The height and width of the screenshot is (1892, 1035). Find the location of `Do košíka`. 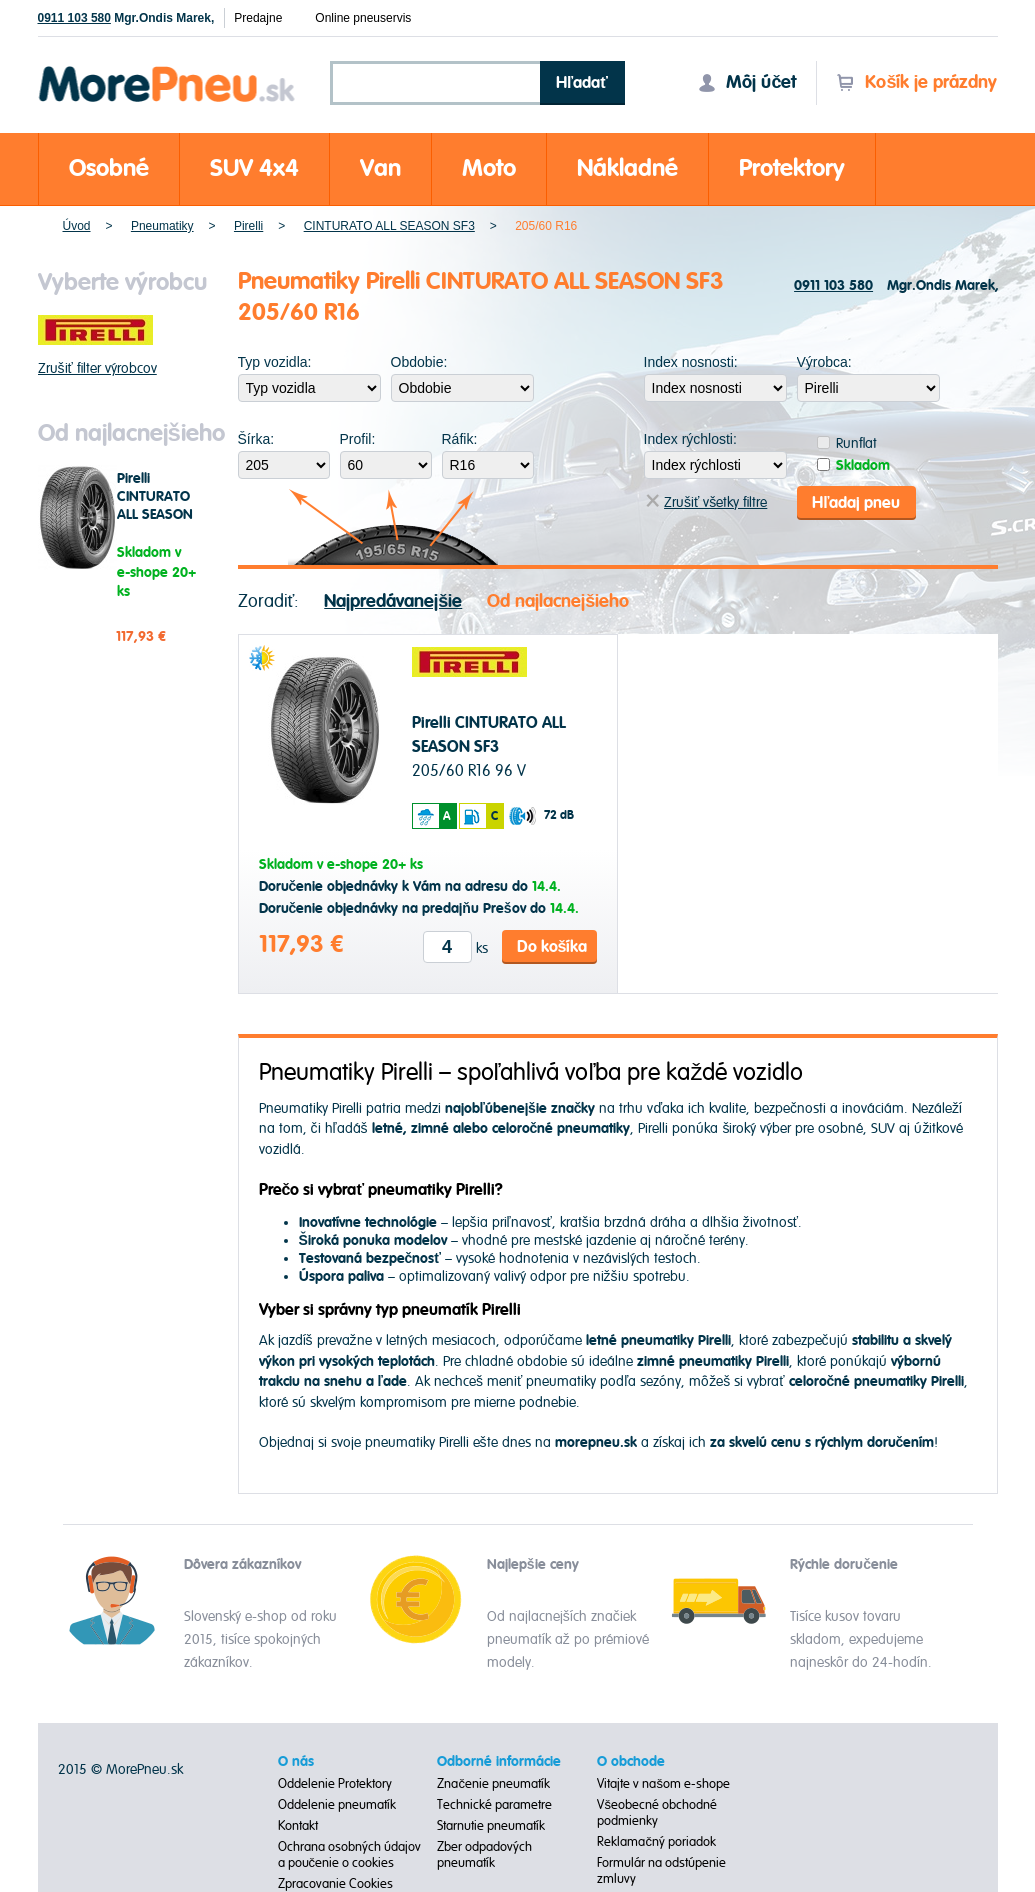

Do košíka is located at coordinates (552, 946).